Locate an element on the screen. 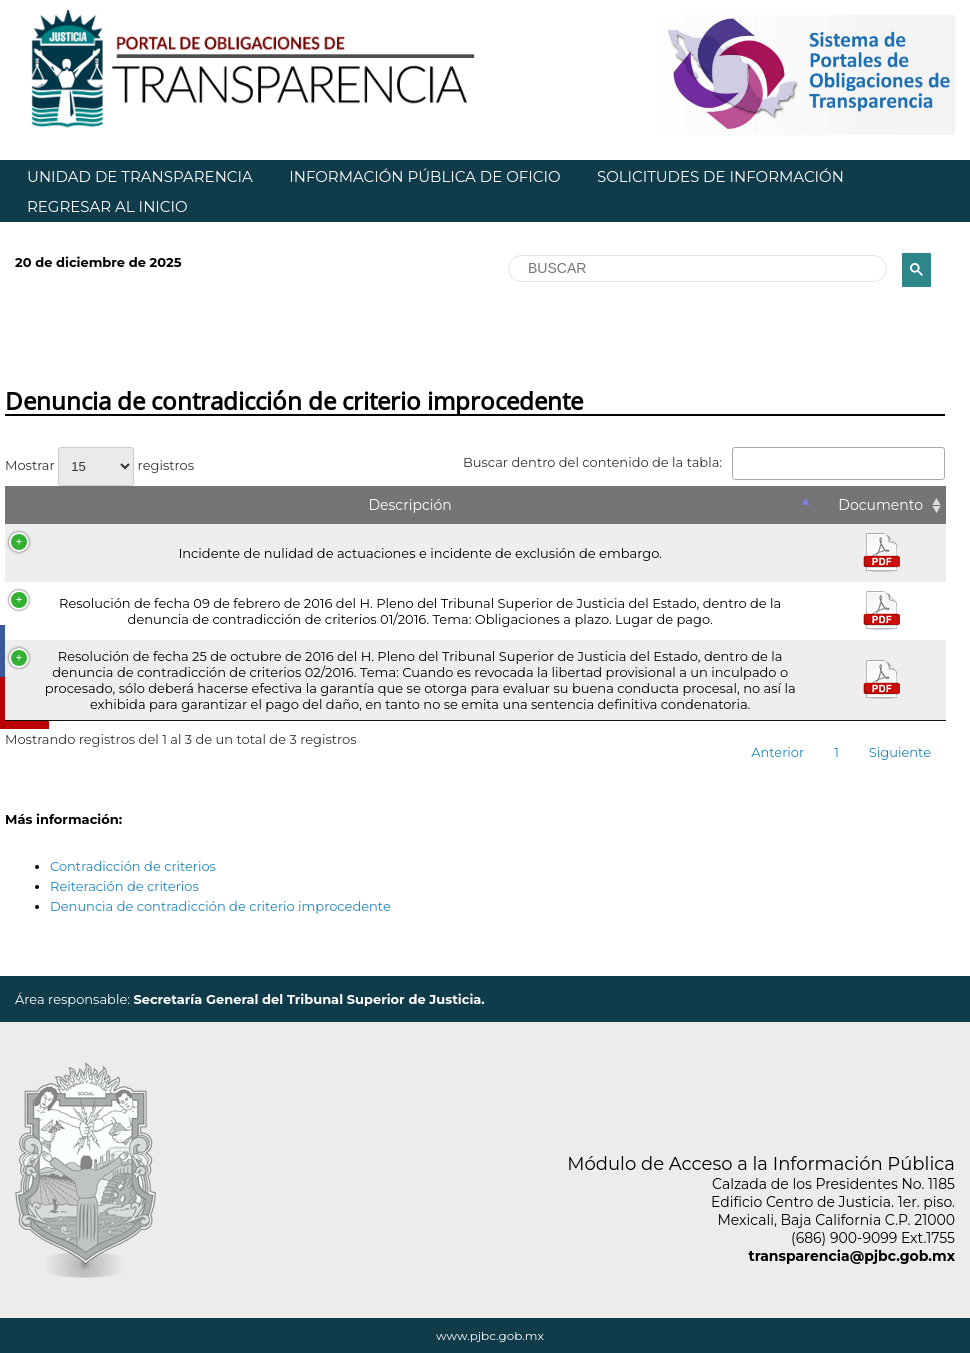  Descripción [Descripción: Activar para ordenar la columna de manera descendente] is located at coordinates (409, 505).